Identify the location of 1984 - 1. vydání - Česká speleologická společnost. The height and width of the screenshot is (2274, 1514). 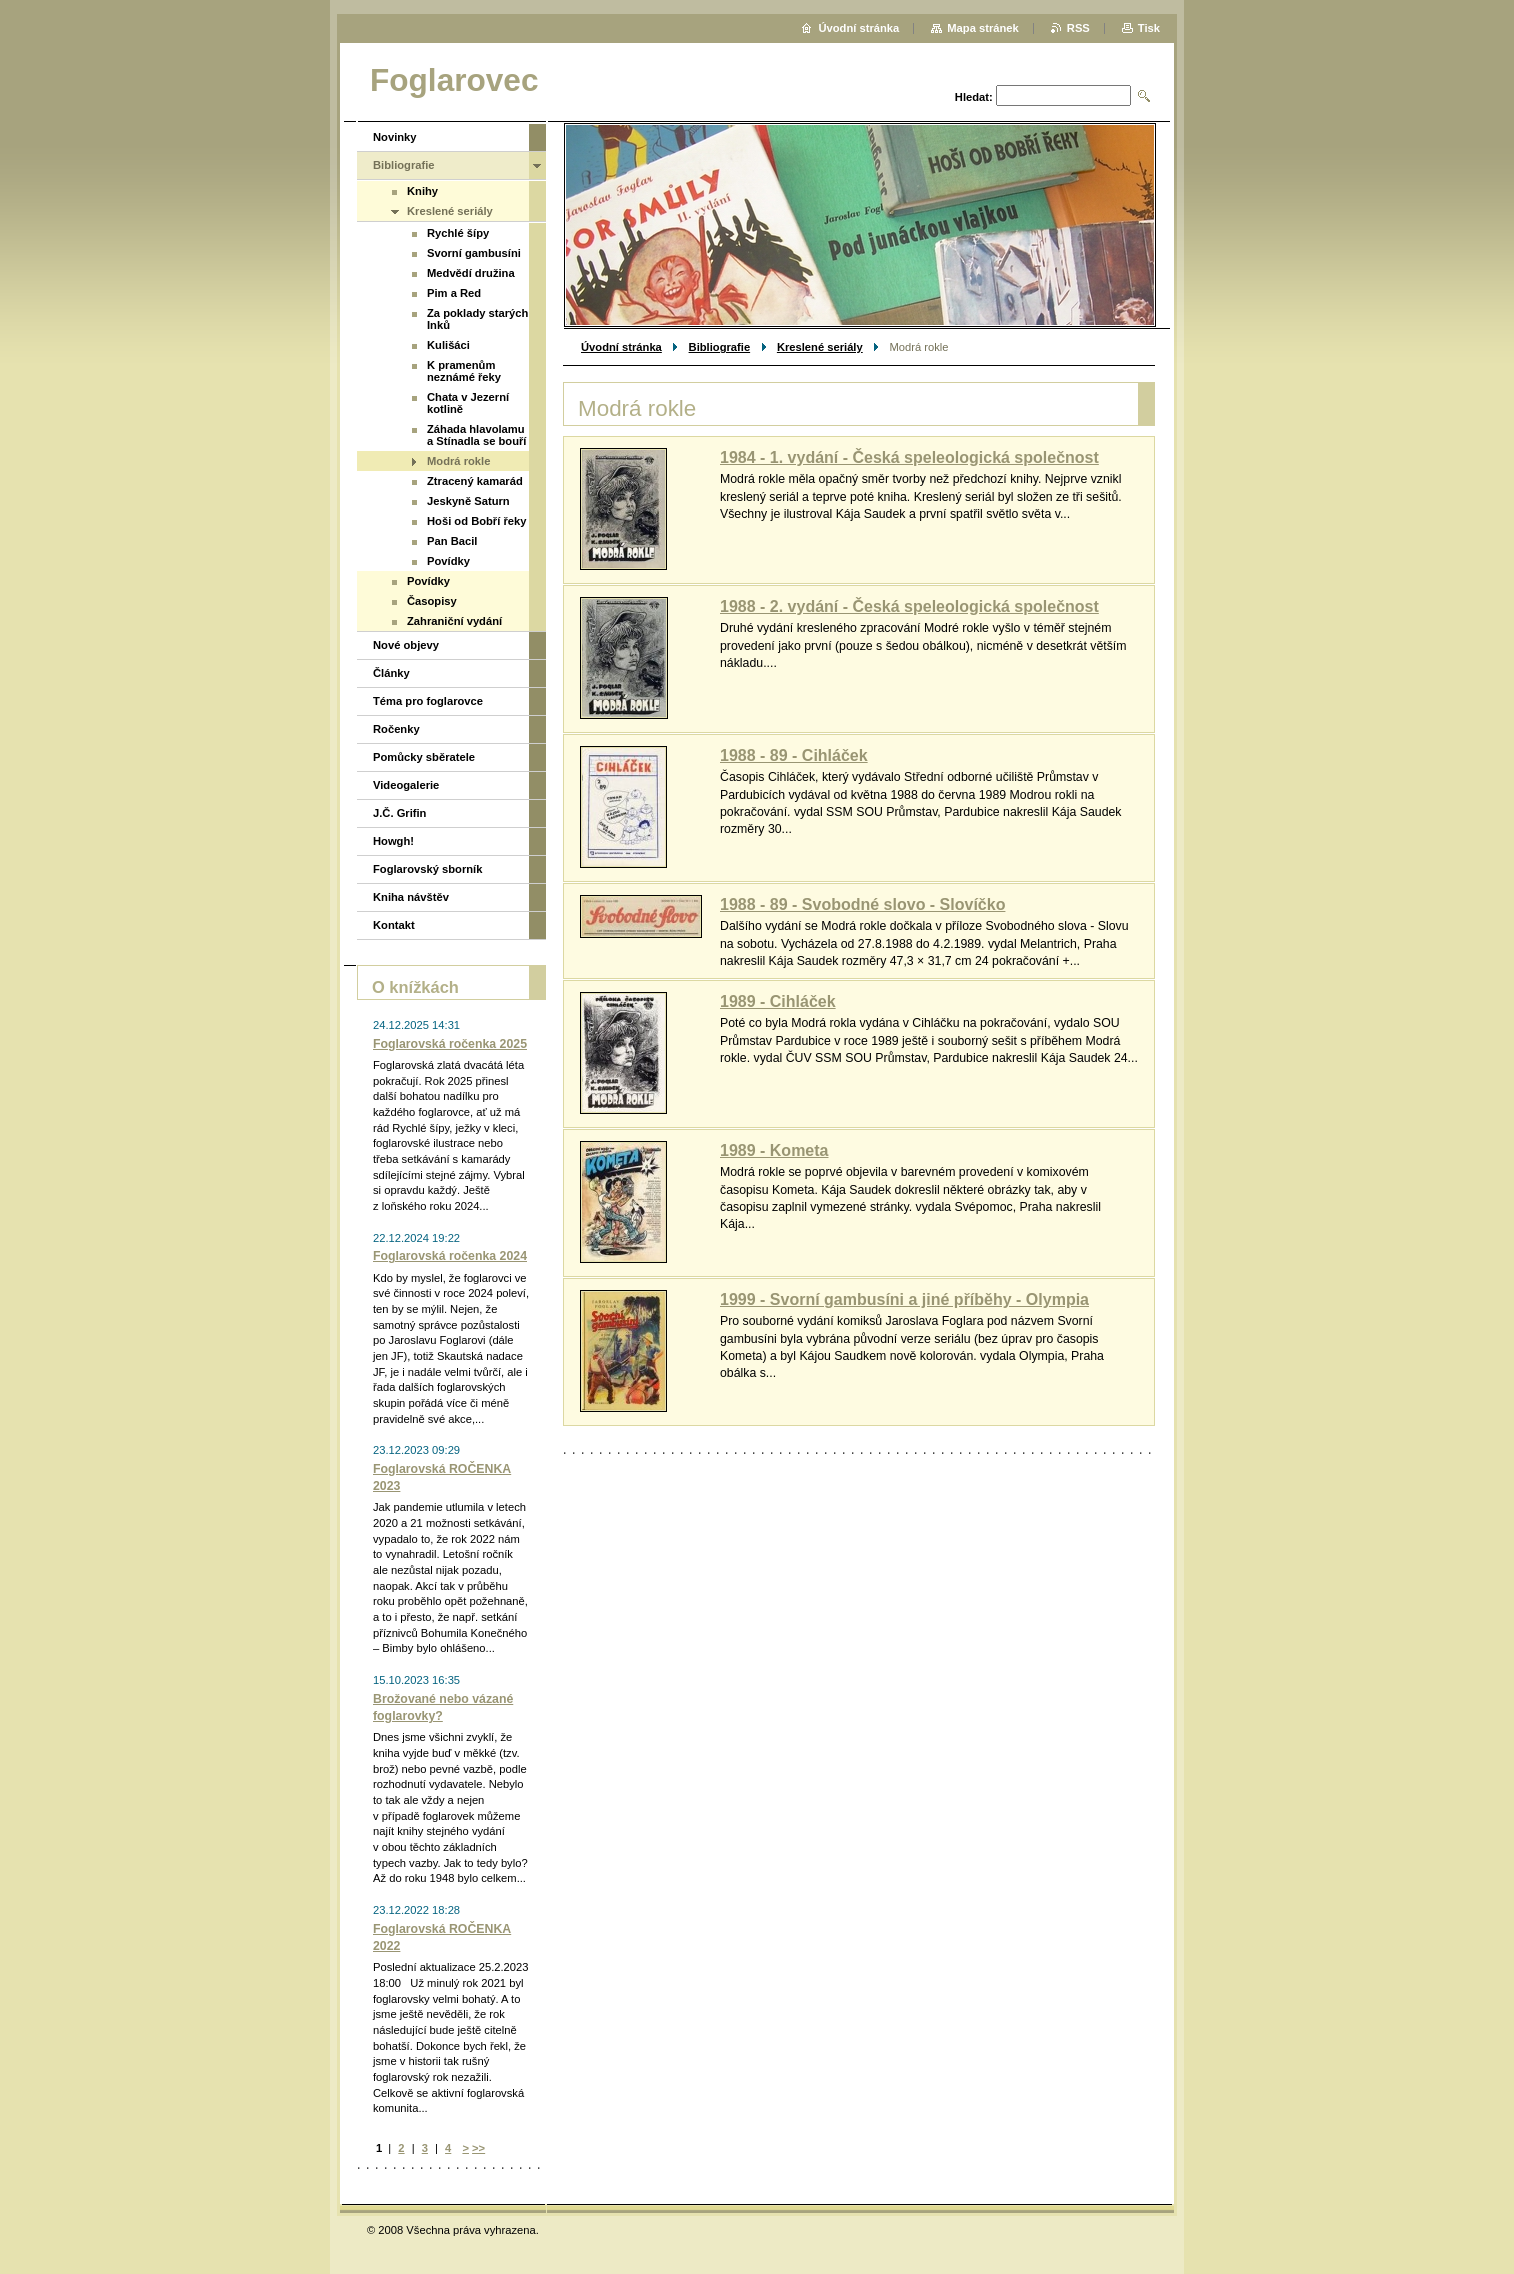
(909, 457).